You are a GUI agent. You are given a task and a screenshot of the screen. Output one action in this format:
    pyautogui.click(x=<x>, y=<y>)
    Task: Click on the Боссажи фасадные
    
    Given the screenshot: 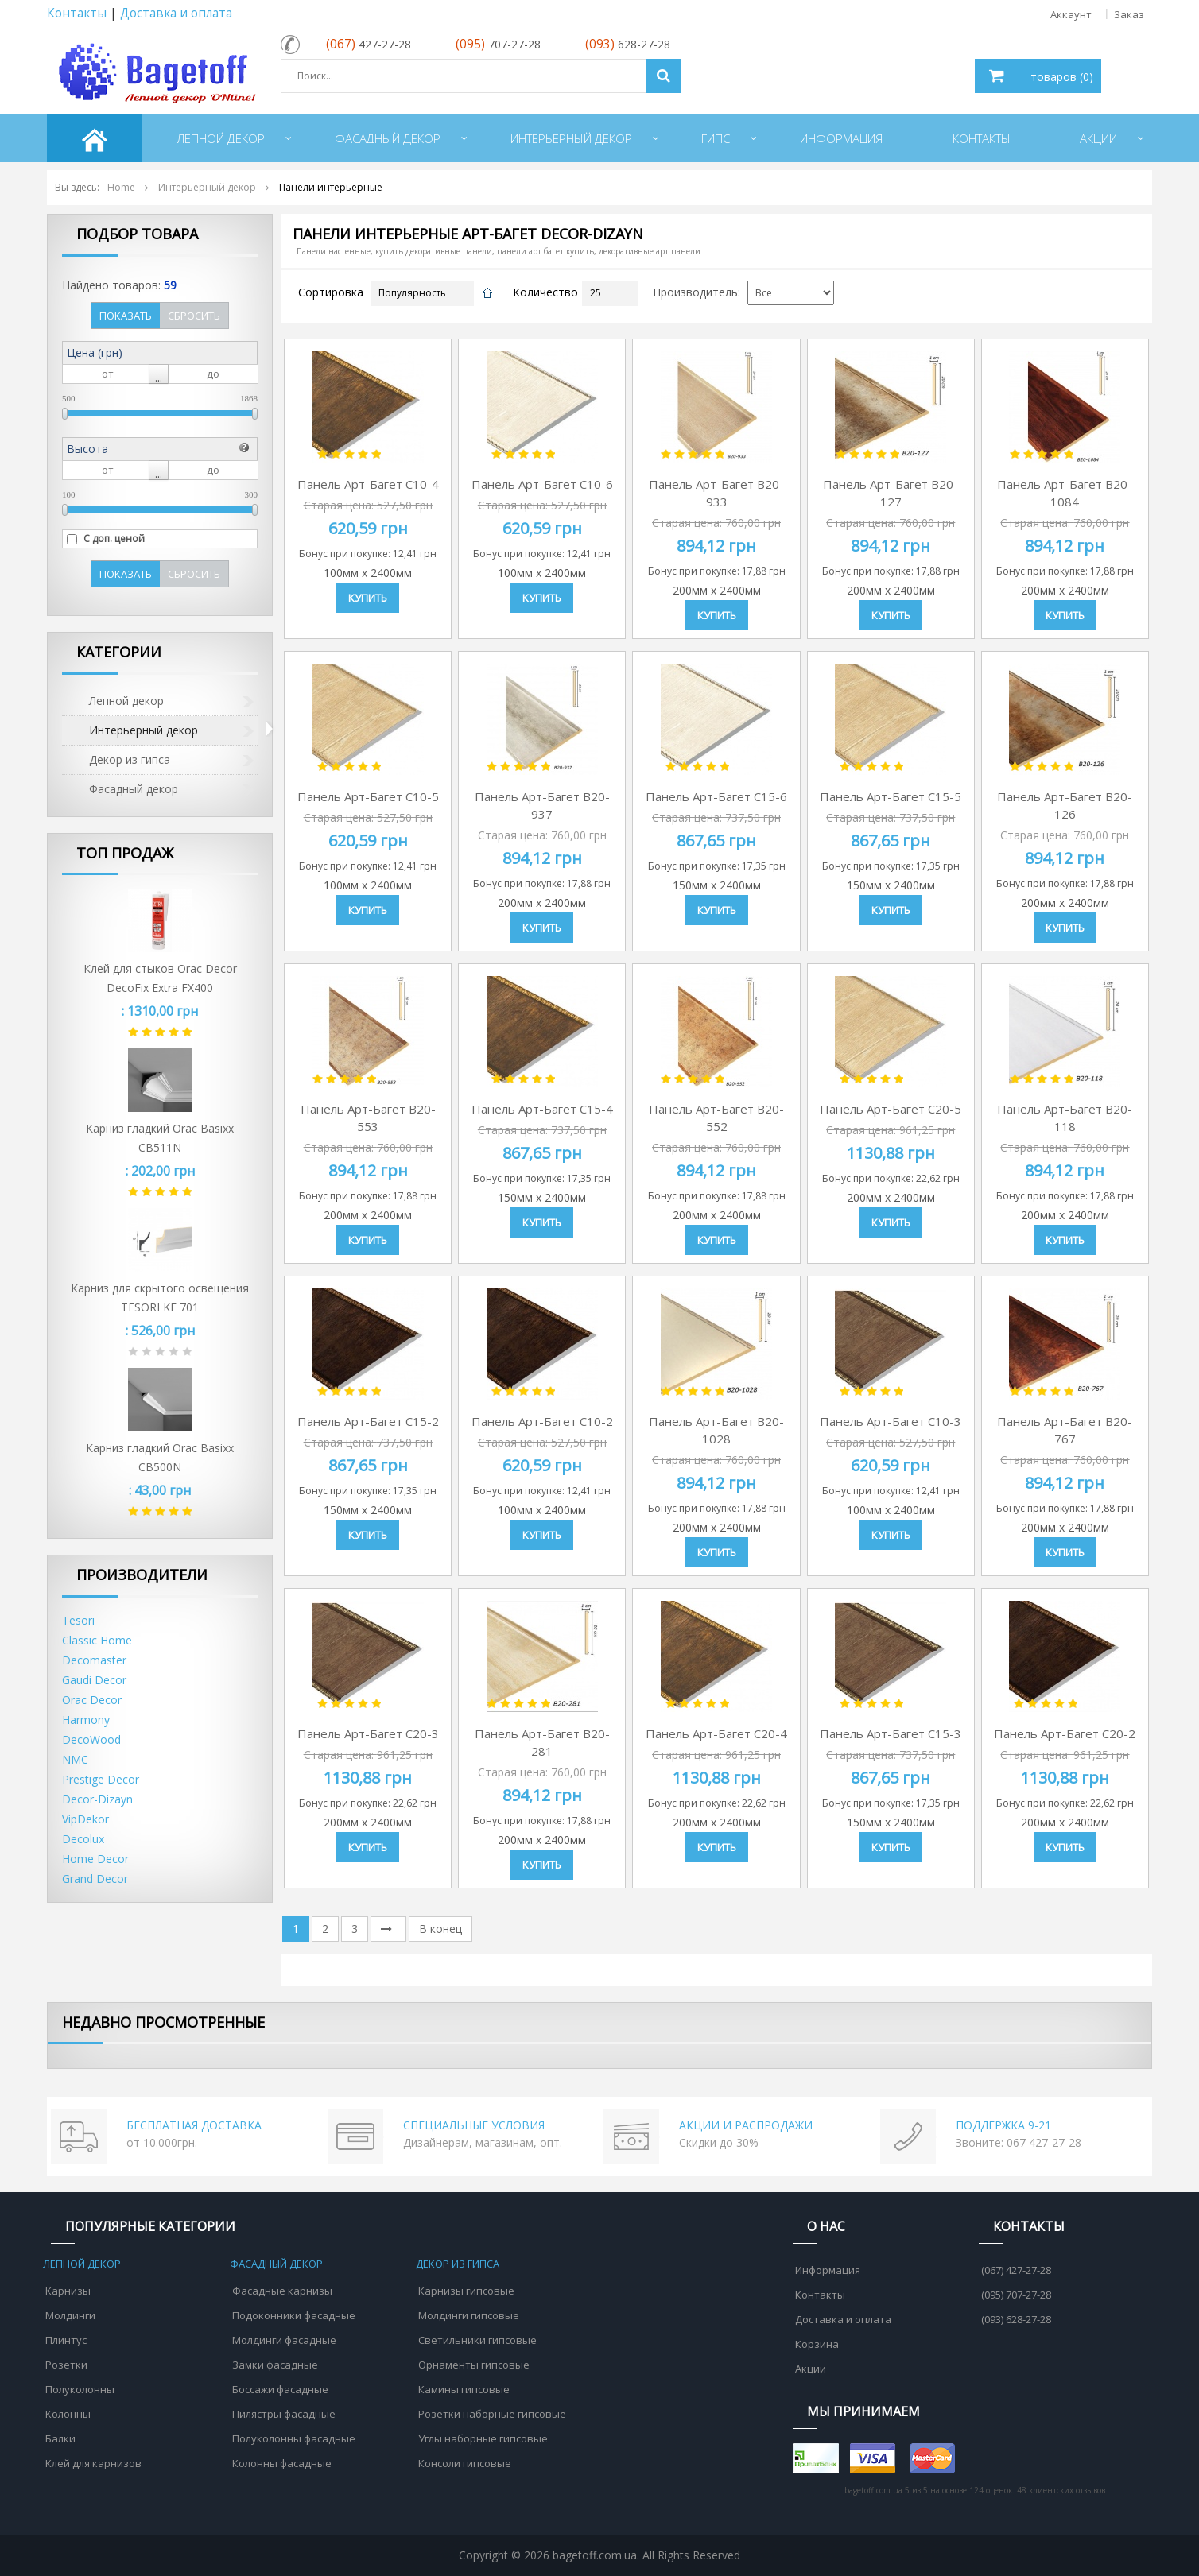 What is the action you would take?
    pyautogui.click(x=280, y=2389)
    